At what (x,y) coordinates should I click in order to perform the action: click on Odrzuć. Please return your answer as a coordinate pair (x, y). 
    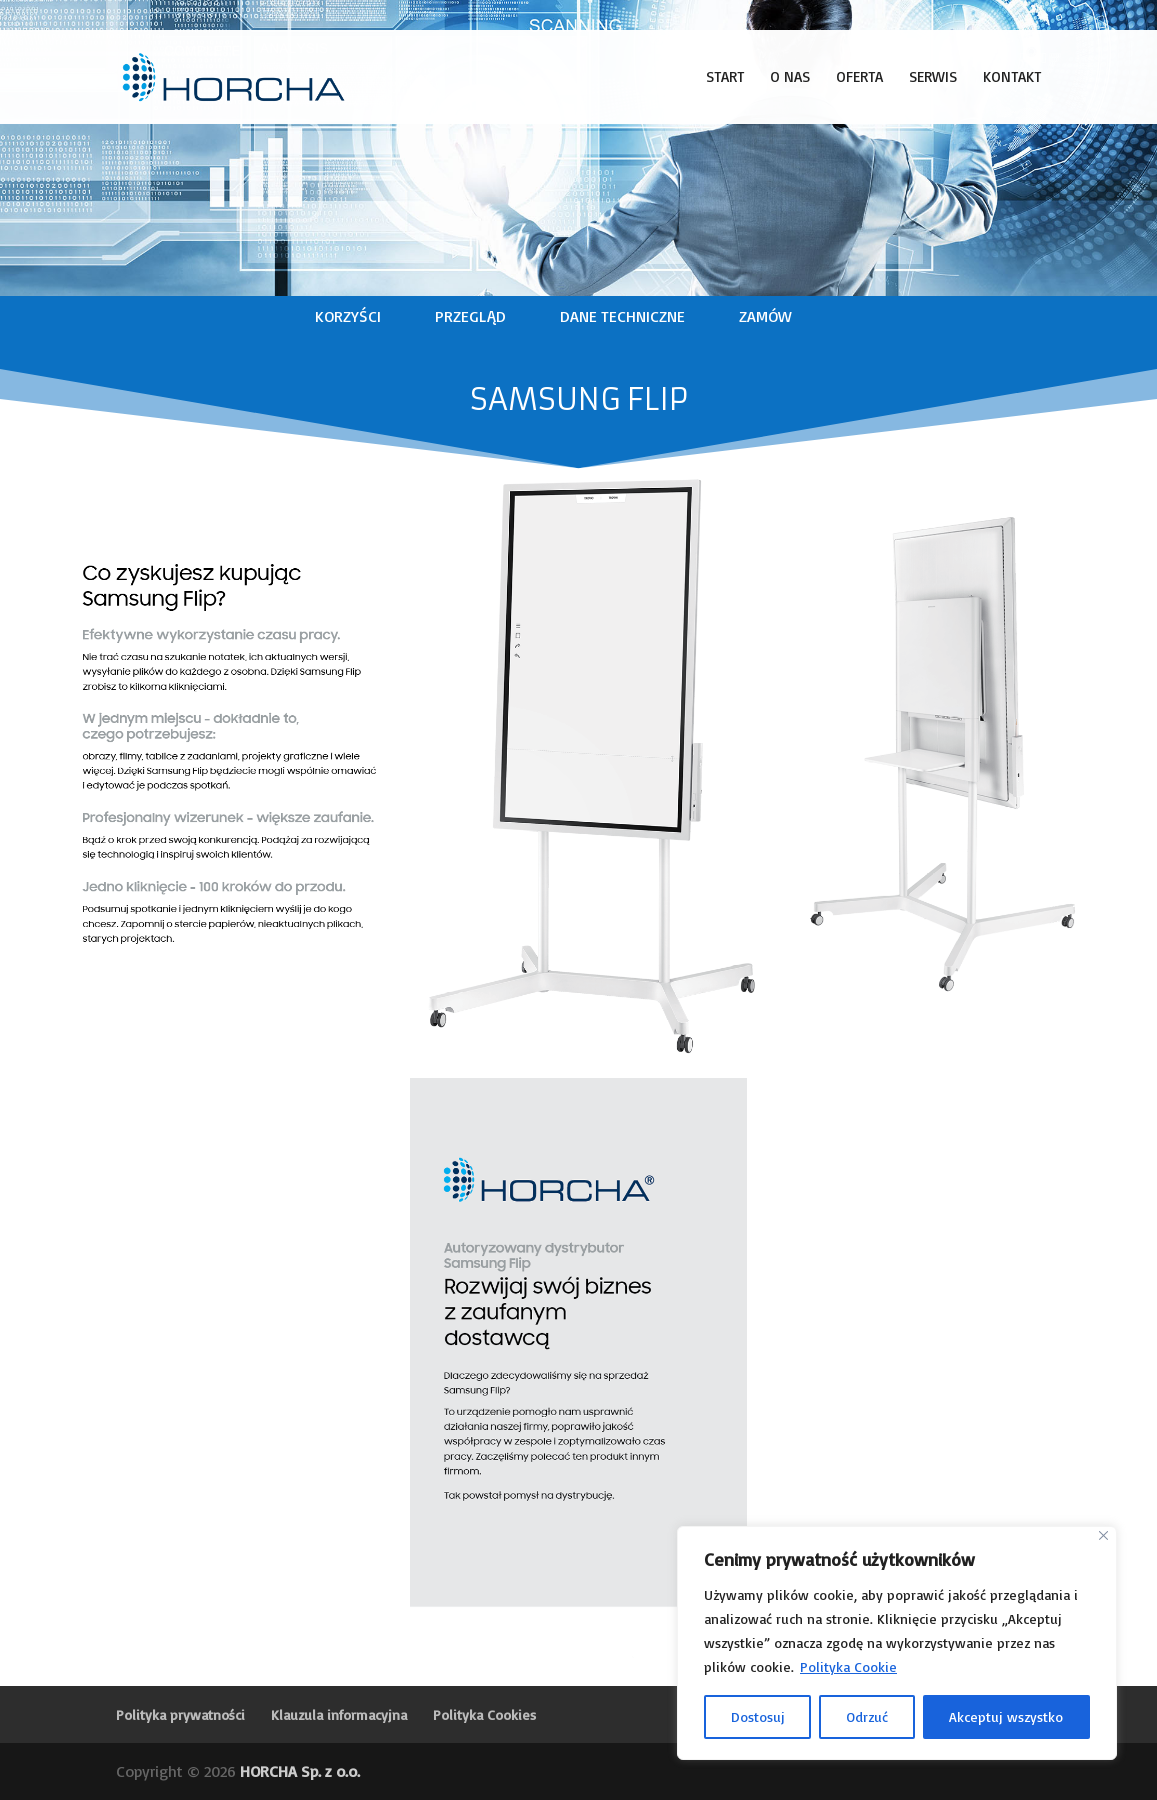
    Looking at the image, I should click on (867, 1716).